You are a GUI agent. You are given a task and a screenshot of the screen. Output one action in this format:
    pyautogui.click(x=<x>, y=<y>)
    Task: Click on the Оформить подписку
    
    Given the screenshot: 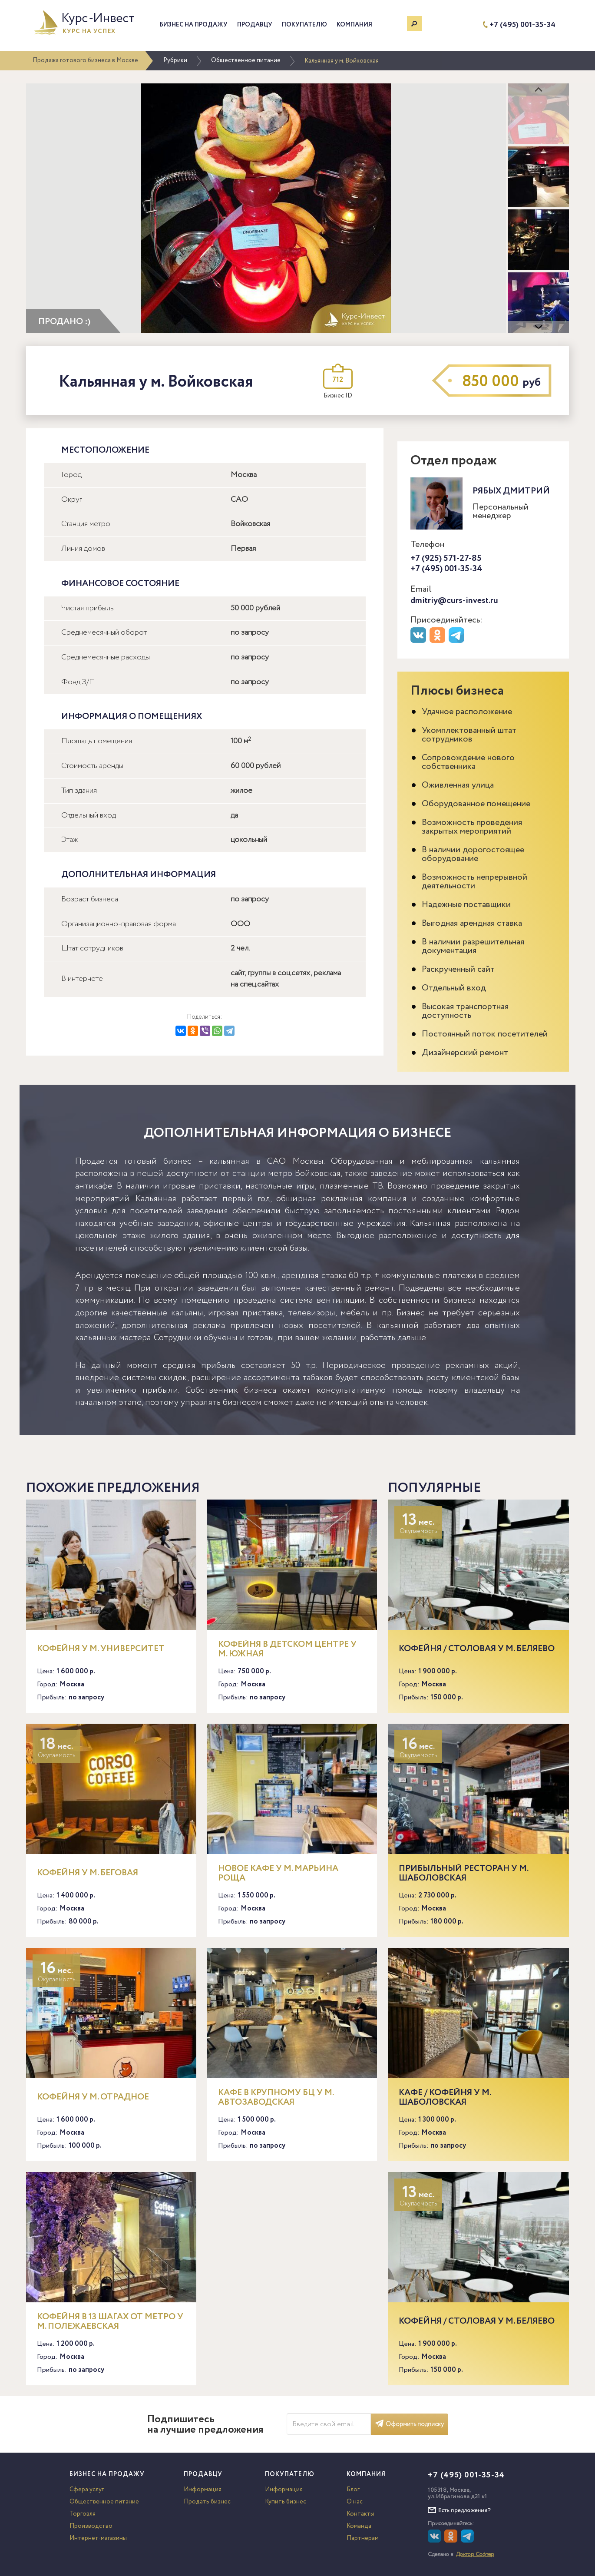 What is the action you would take?
    pyautogui.click(x=409, y=2424)
    